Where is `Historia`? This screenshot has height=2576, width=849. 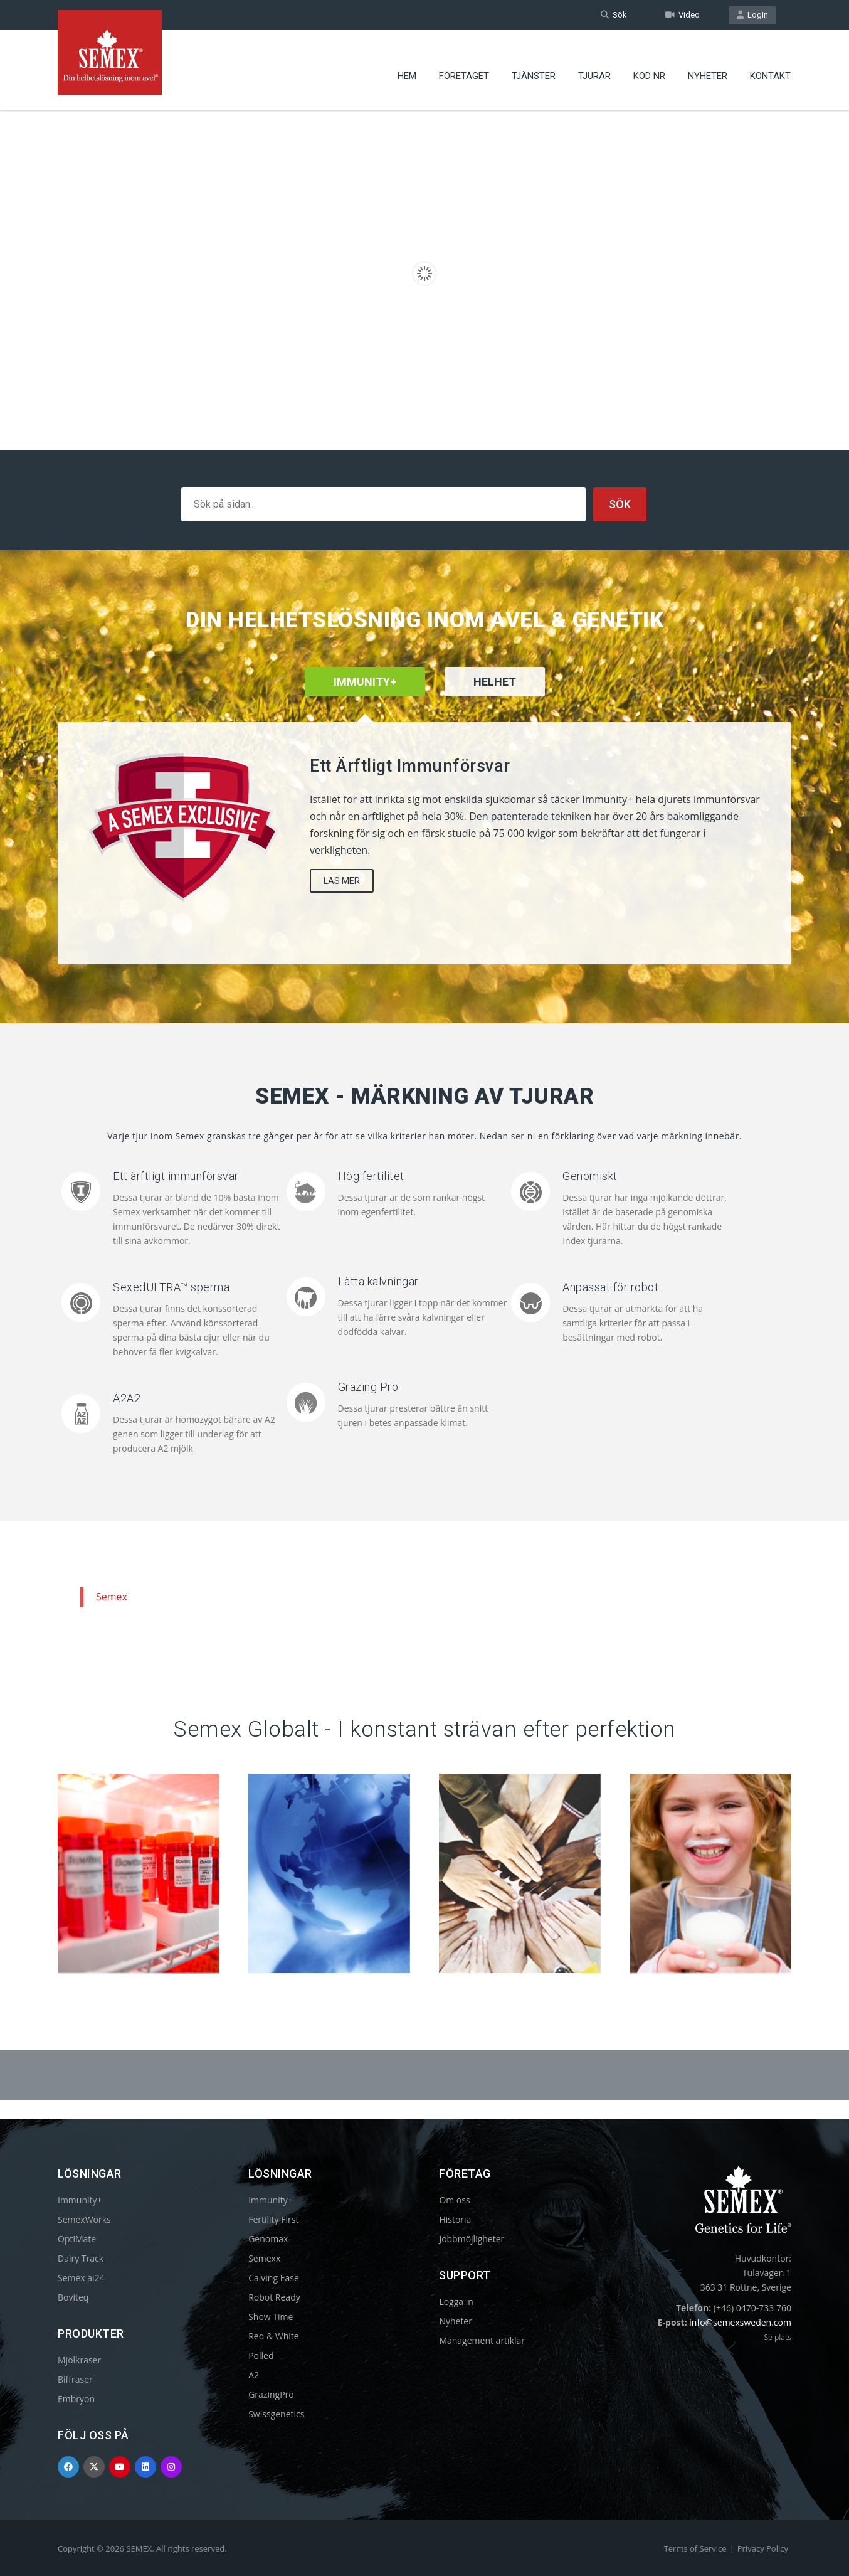 Historia is located at coordinates (455, 2219).